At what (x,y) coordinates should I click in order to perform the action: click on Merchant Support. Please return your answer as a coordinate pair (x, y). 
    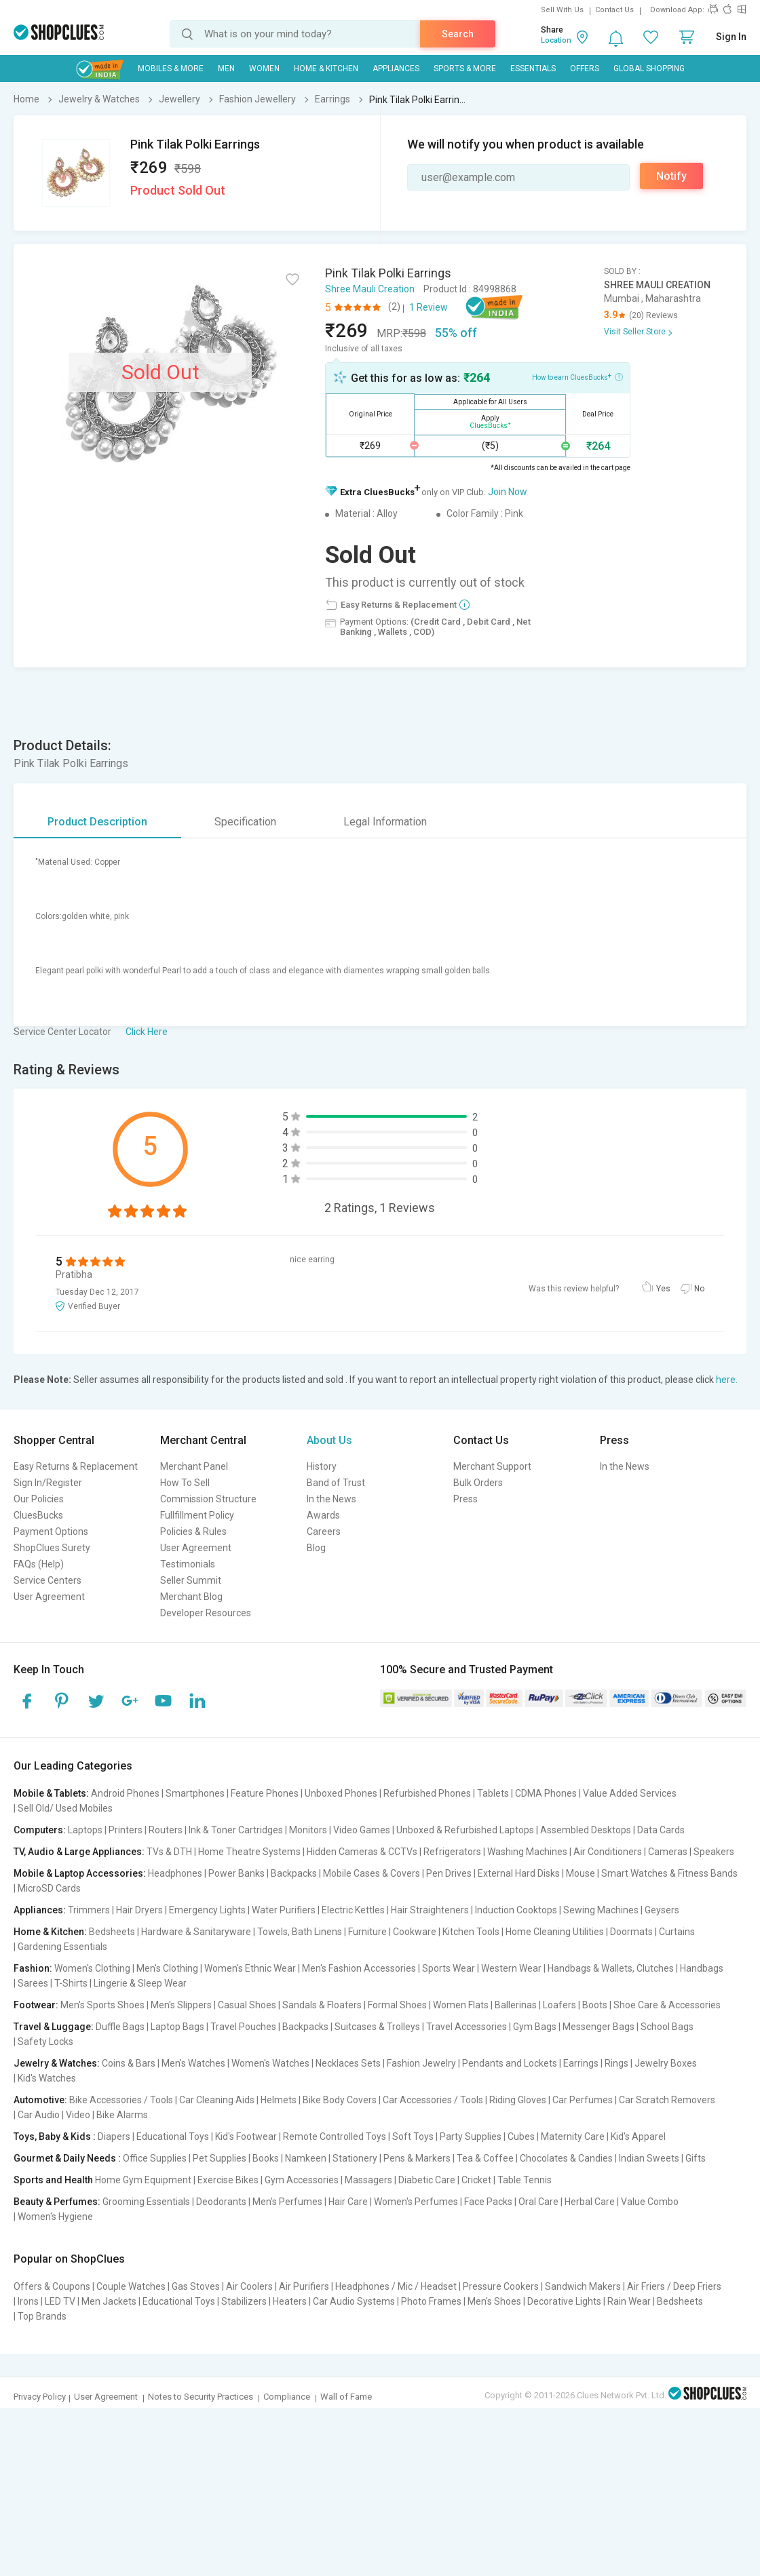
    Looking at the image, I should click on (492, 1466).